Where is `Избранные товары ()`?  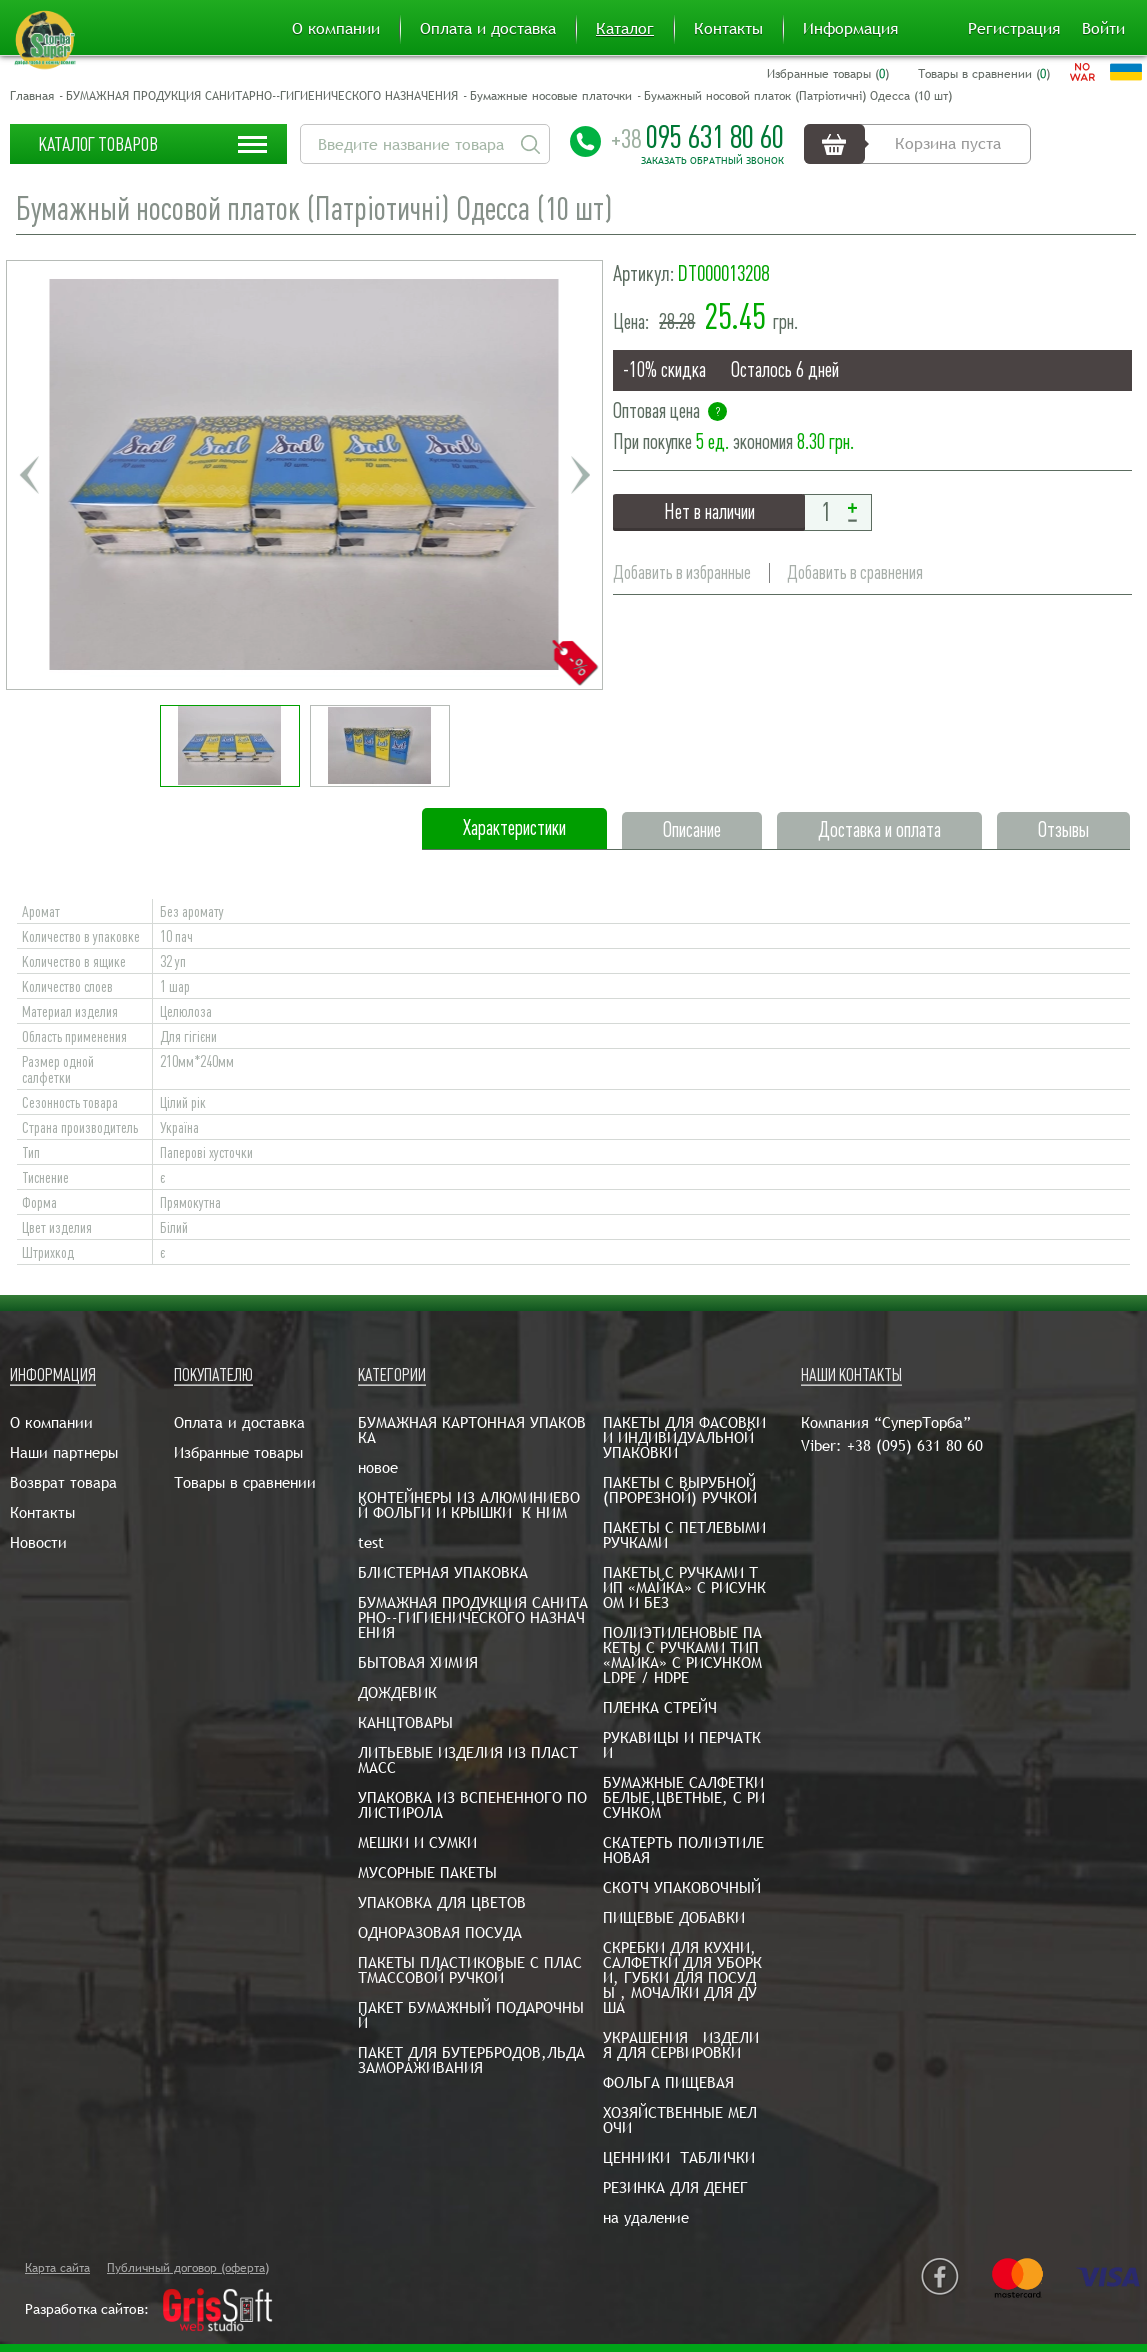
Избранные товары () is located at coordinates (828, 74).